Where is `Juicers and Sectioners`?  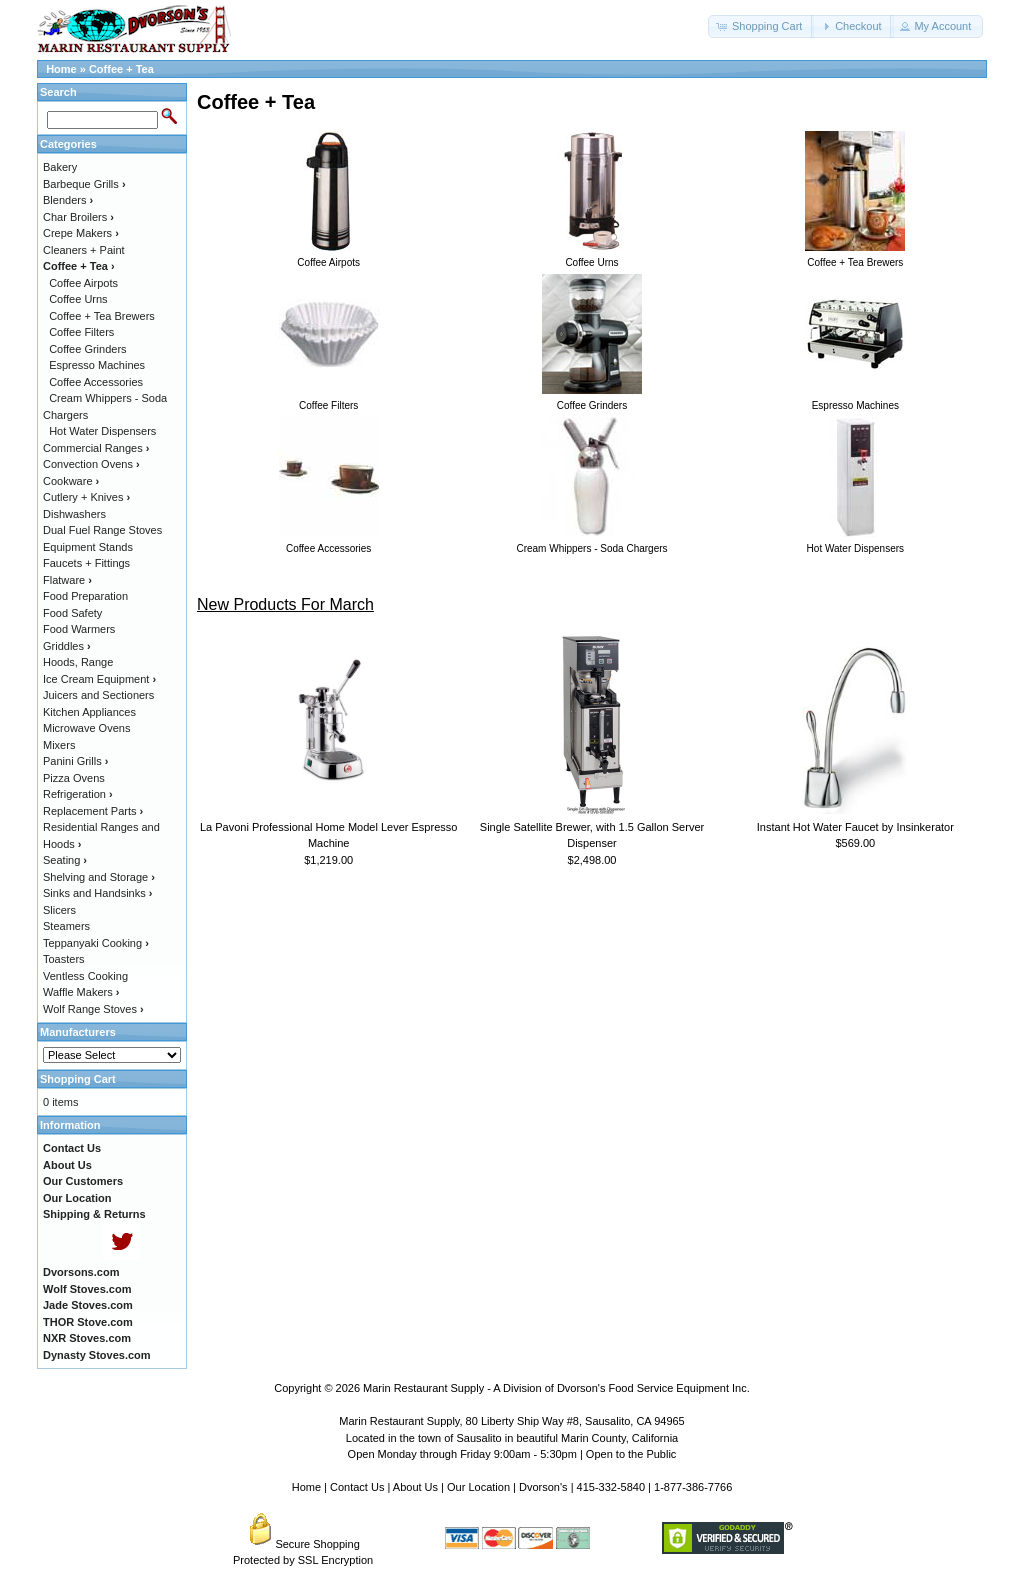 Juicers and Sectioners is located at coordinates (98, 695).